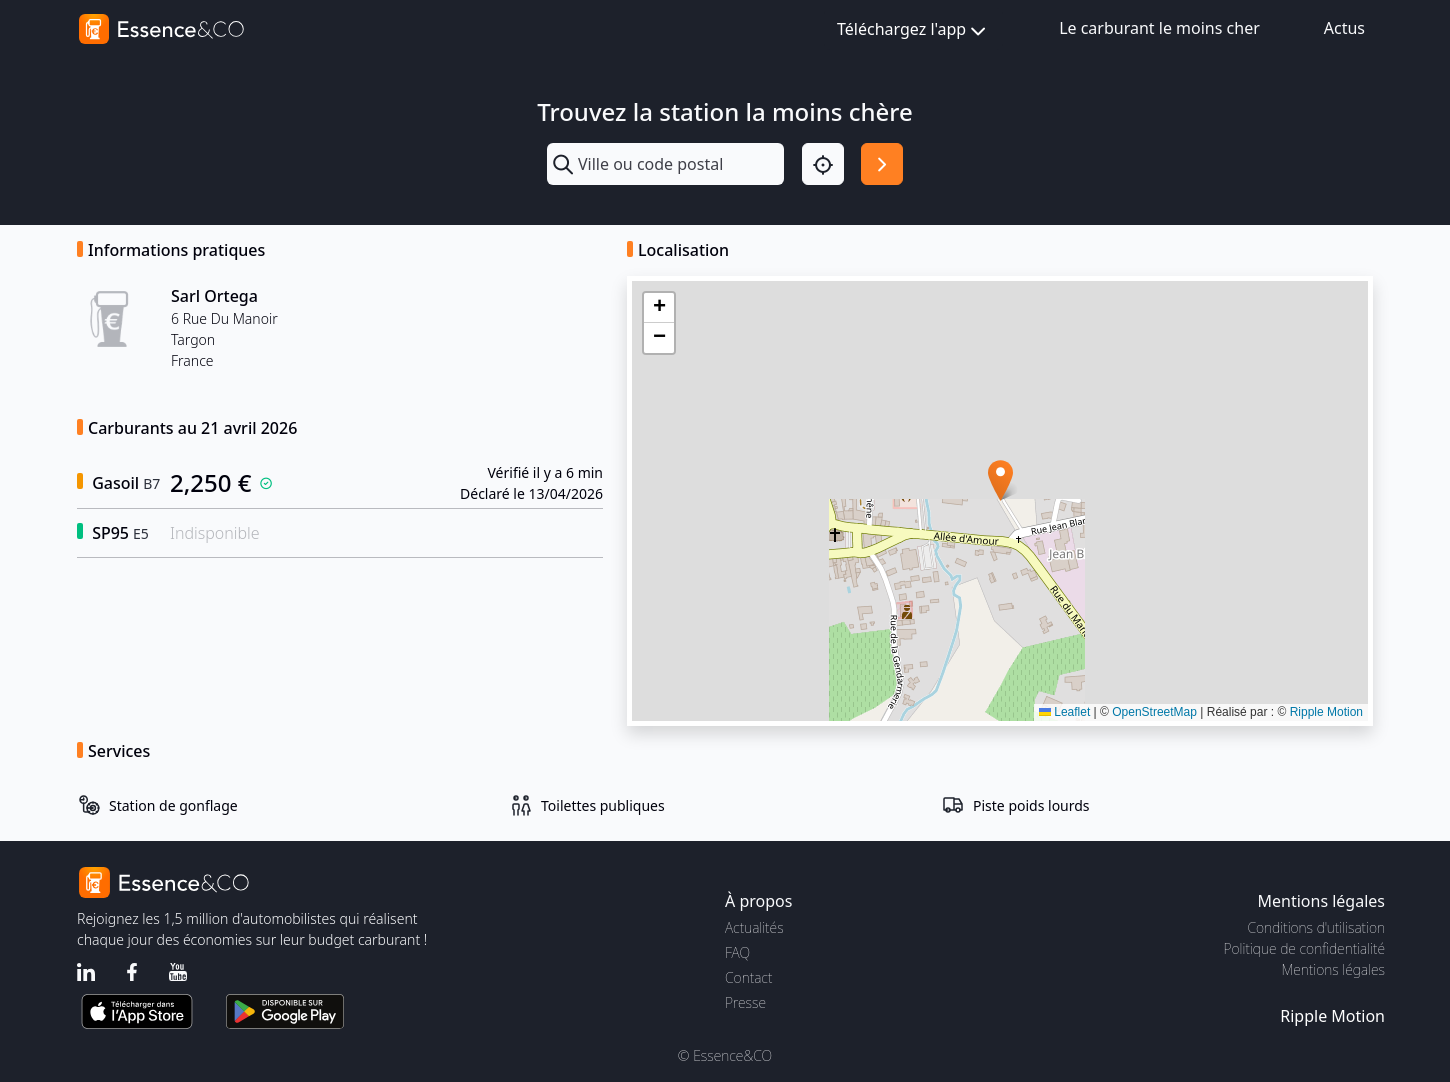  I want to click on [Localisation], so click(823, 164).